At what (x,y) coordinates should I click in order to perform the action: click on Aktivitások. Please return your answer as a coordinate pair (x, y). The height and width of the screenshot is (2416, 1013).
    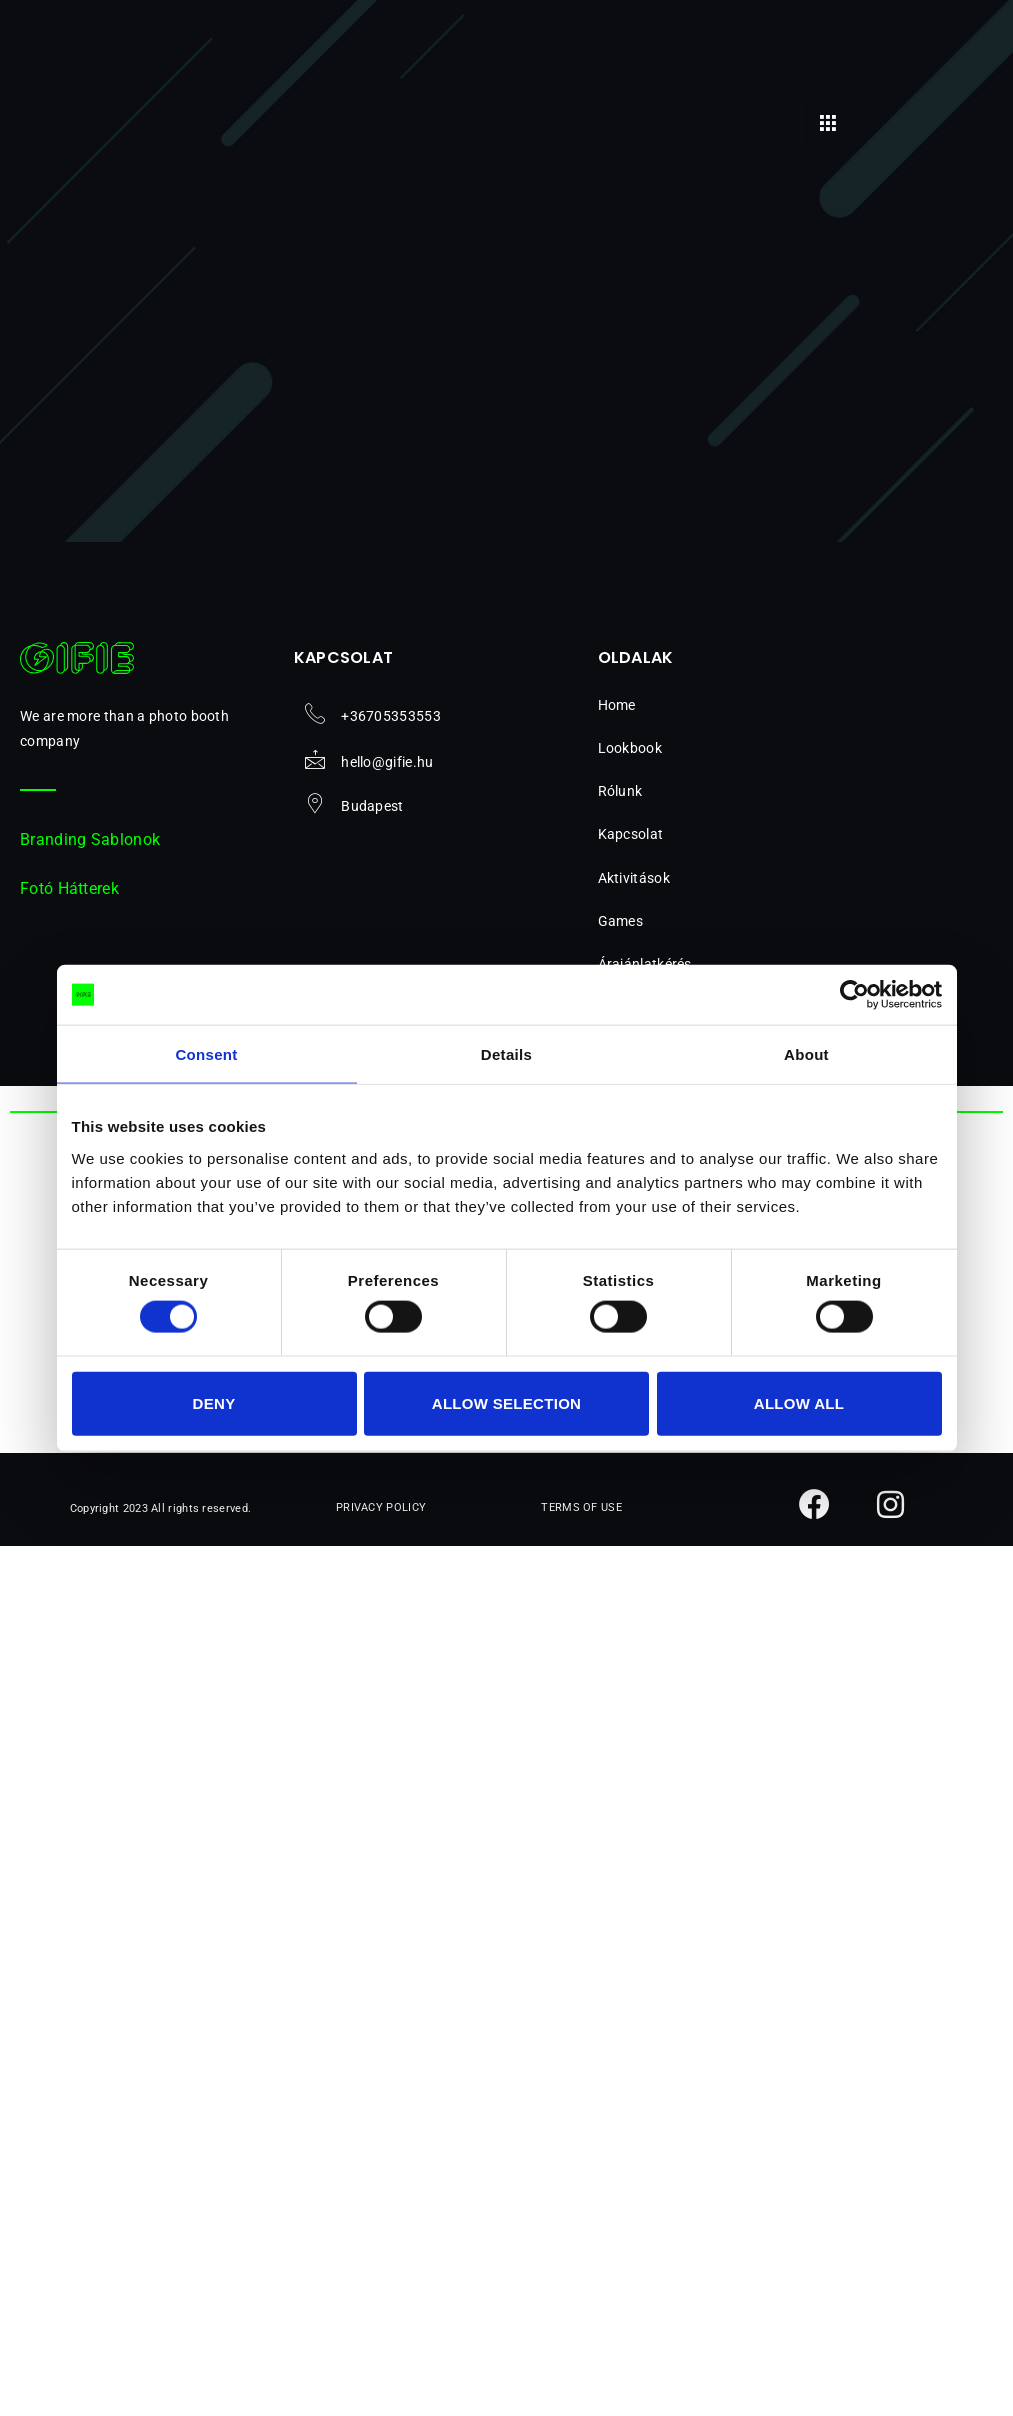
    Looking at the image, I should click on (645, 878).